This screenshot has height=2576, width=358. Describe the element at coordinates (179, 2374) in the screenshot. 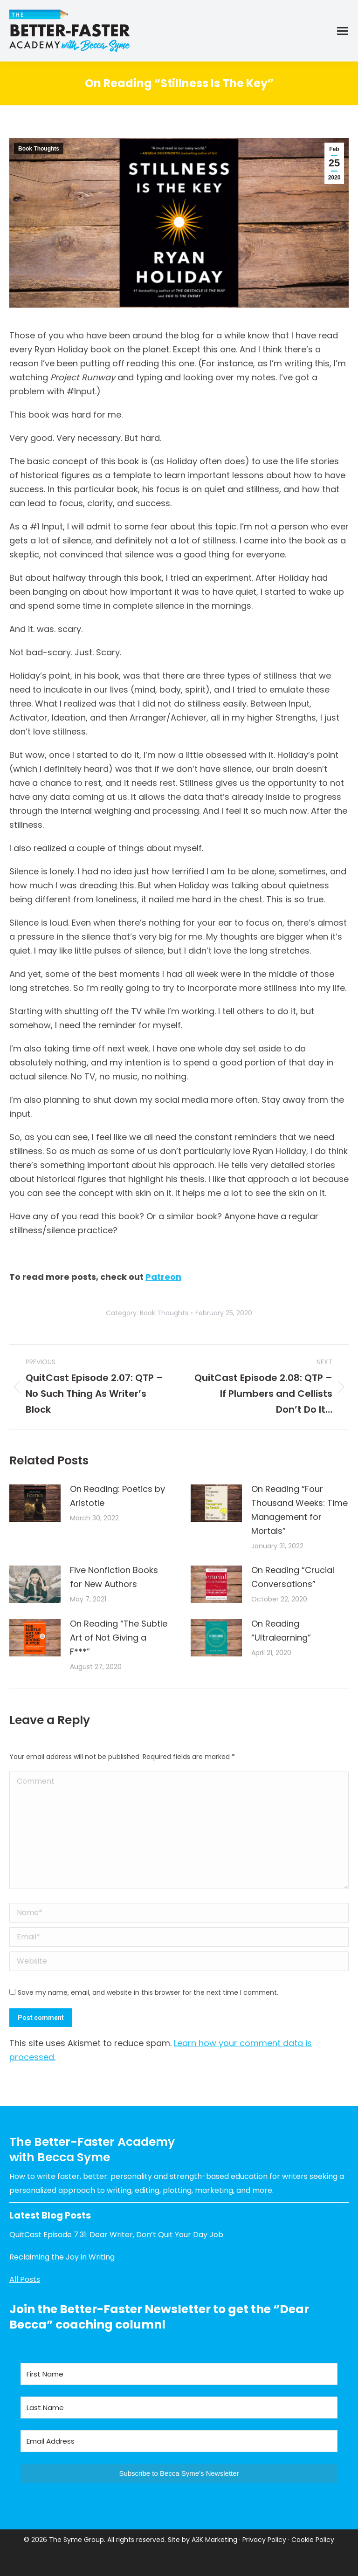

I see `[First Name]` at that location.